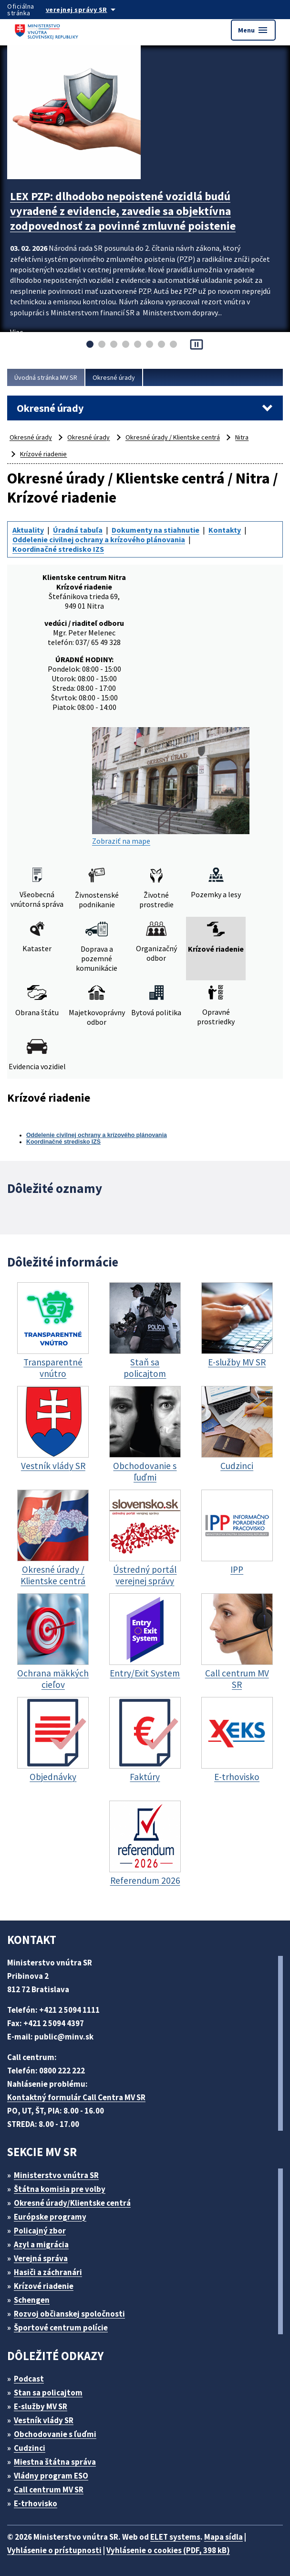 The height and width of the screenshot is (2576, 290). Describe the element at coordinates (55, 2434) in the screenshot. I see `Obchodovanie s ľuďmi` at that location.